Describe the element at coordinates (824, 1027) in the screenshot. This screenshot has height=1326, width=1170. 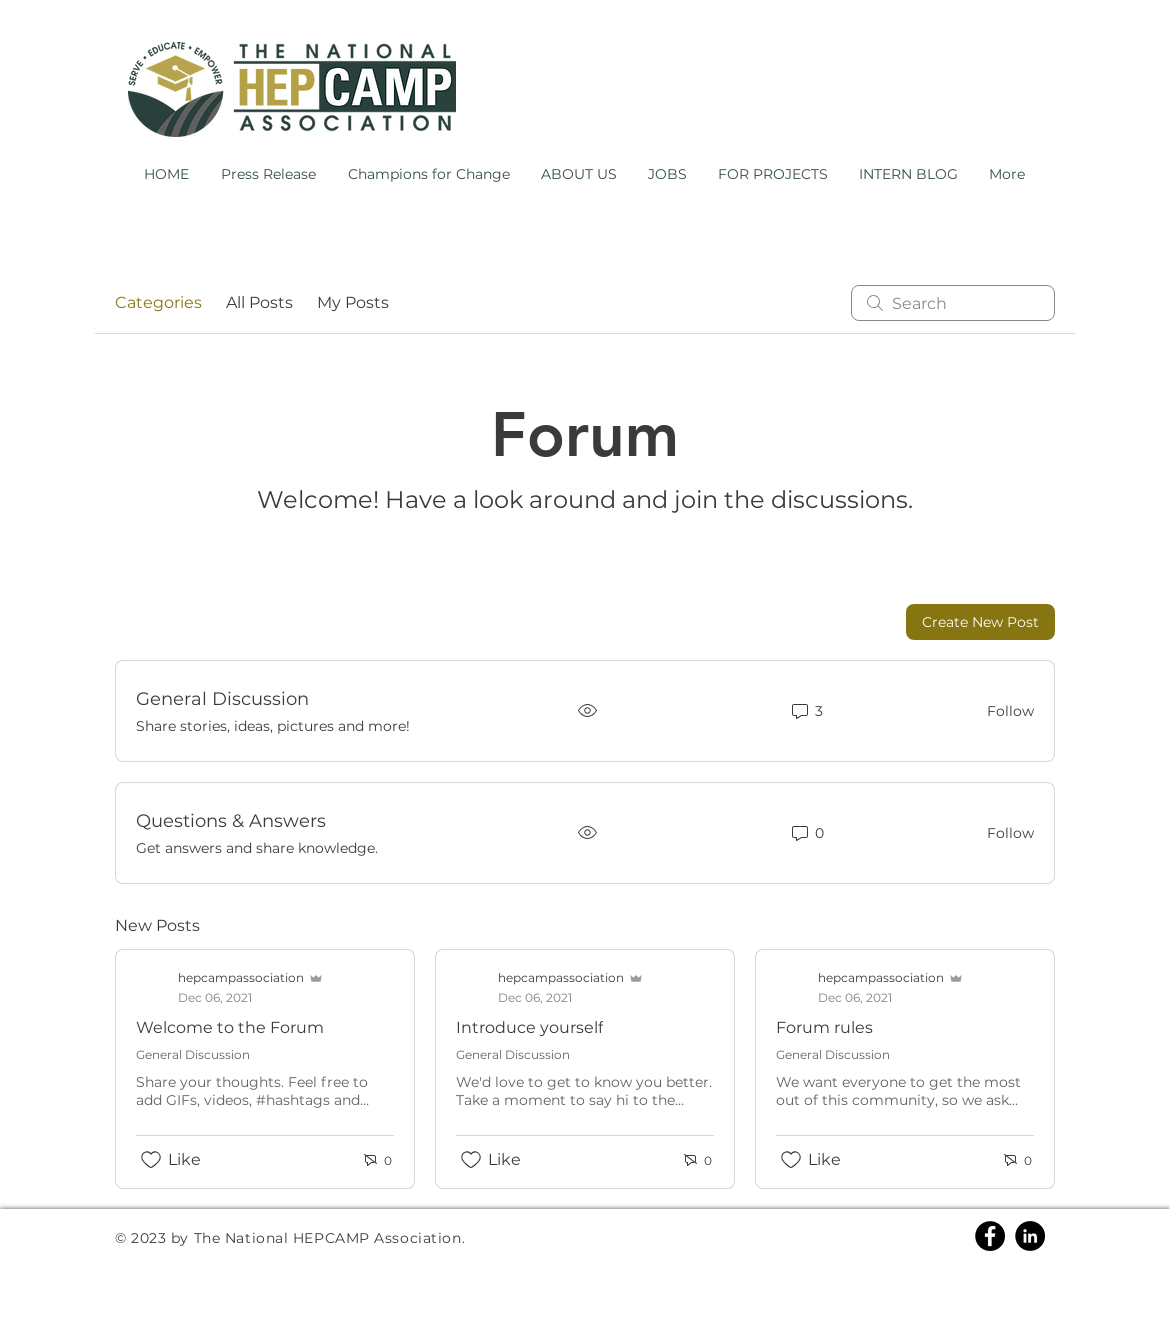
I see `Forum rules` at that location.